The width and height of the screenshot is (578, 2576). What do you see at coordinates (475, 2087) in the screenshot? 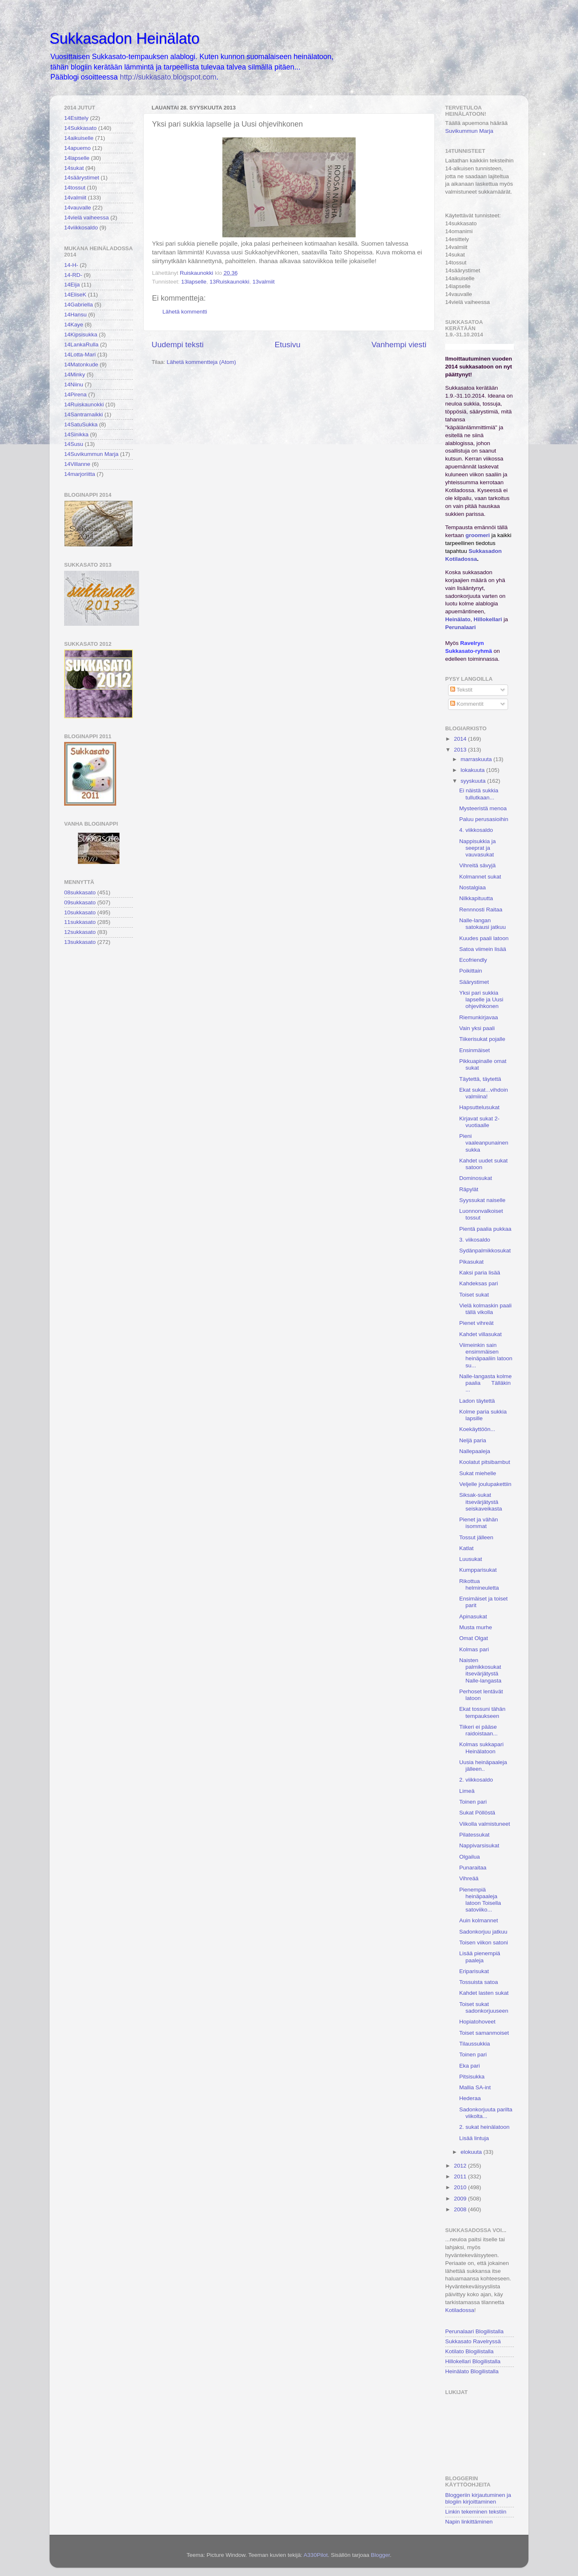
I see `Mallia SA-int` at bounding box center [475, 2087].